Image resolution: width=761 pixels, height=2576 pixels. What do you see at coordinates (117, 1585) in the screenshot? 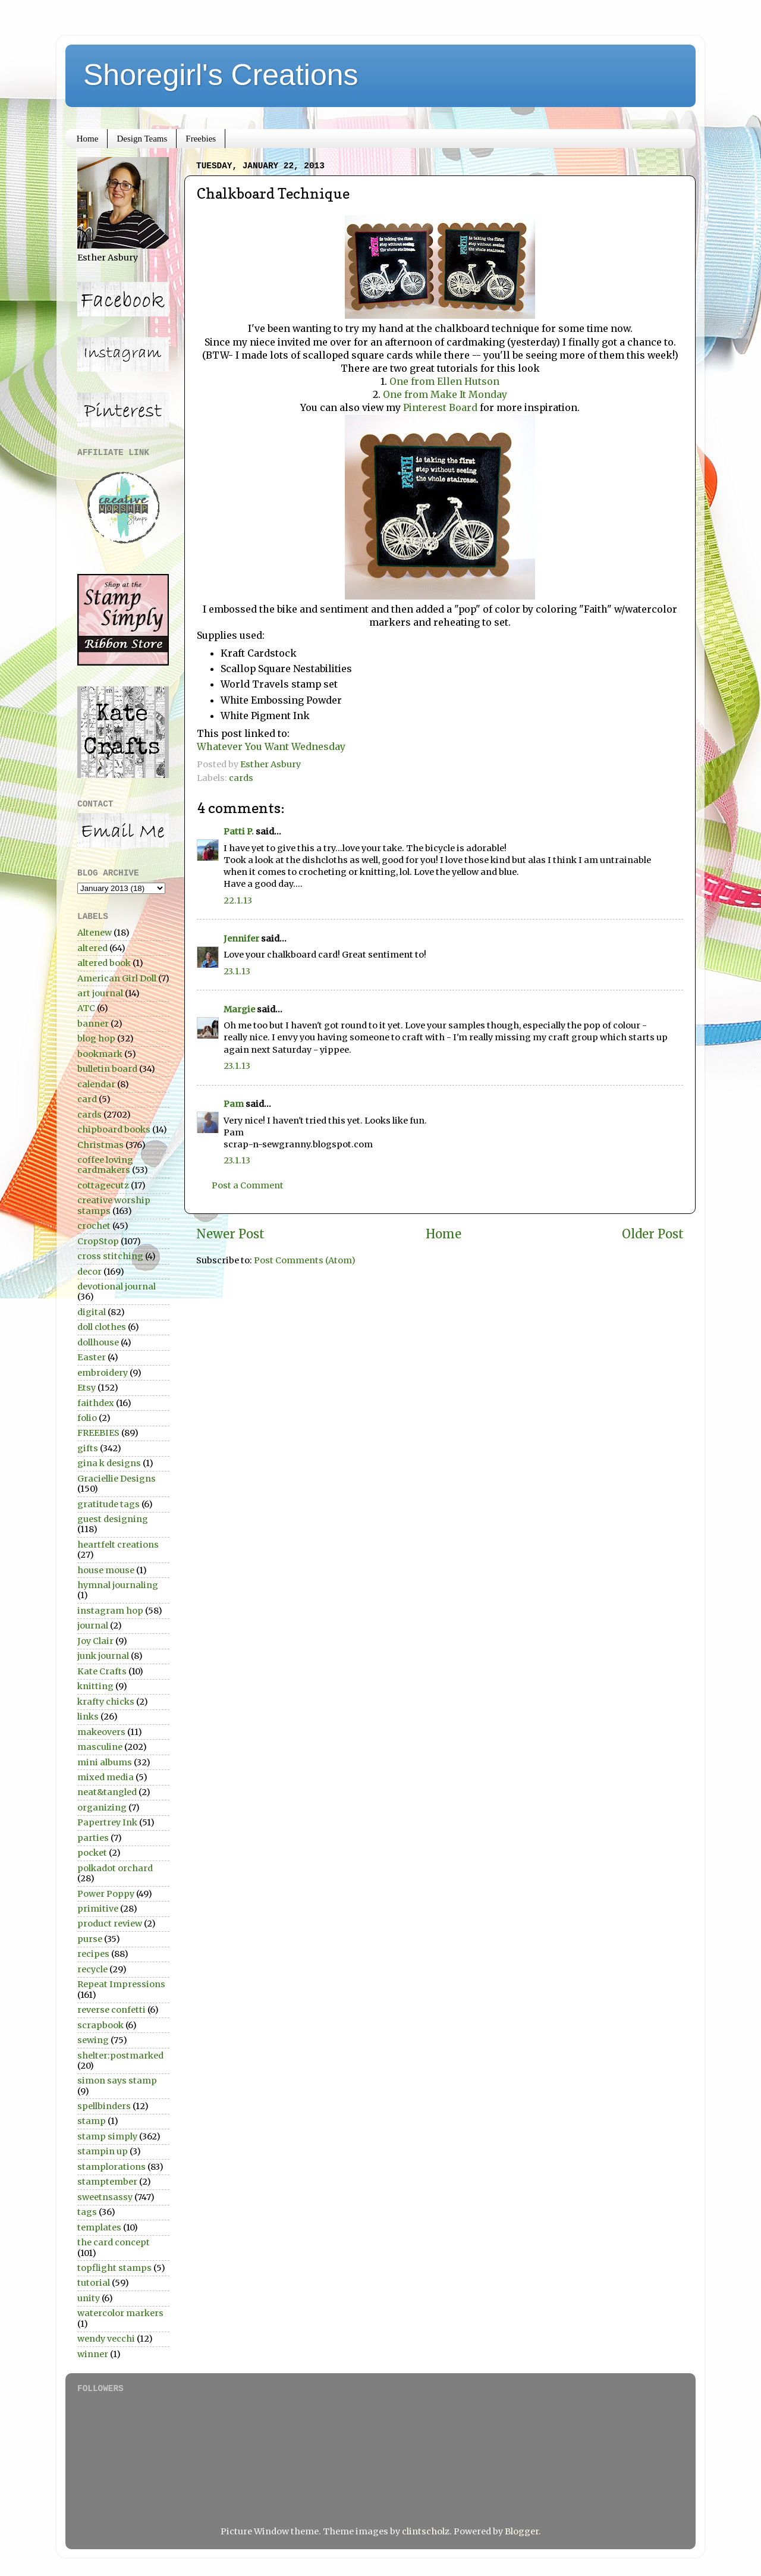
I see `hymnal journaling` at bounding box center [117, 1585].